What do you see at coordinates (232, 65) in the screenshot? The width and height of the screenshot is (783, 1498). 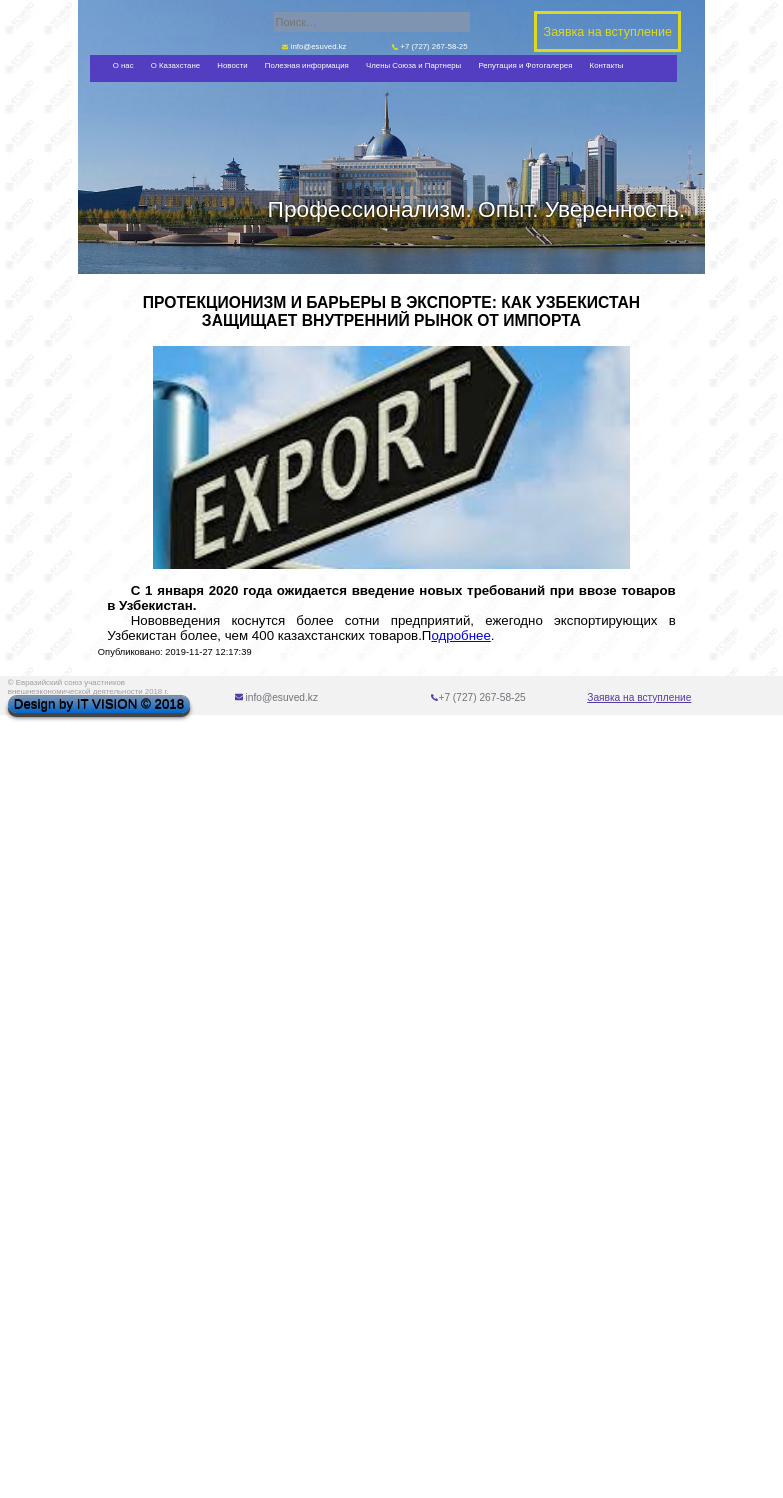 I see `Новости` at bounding box center [232, 65].